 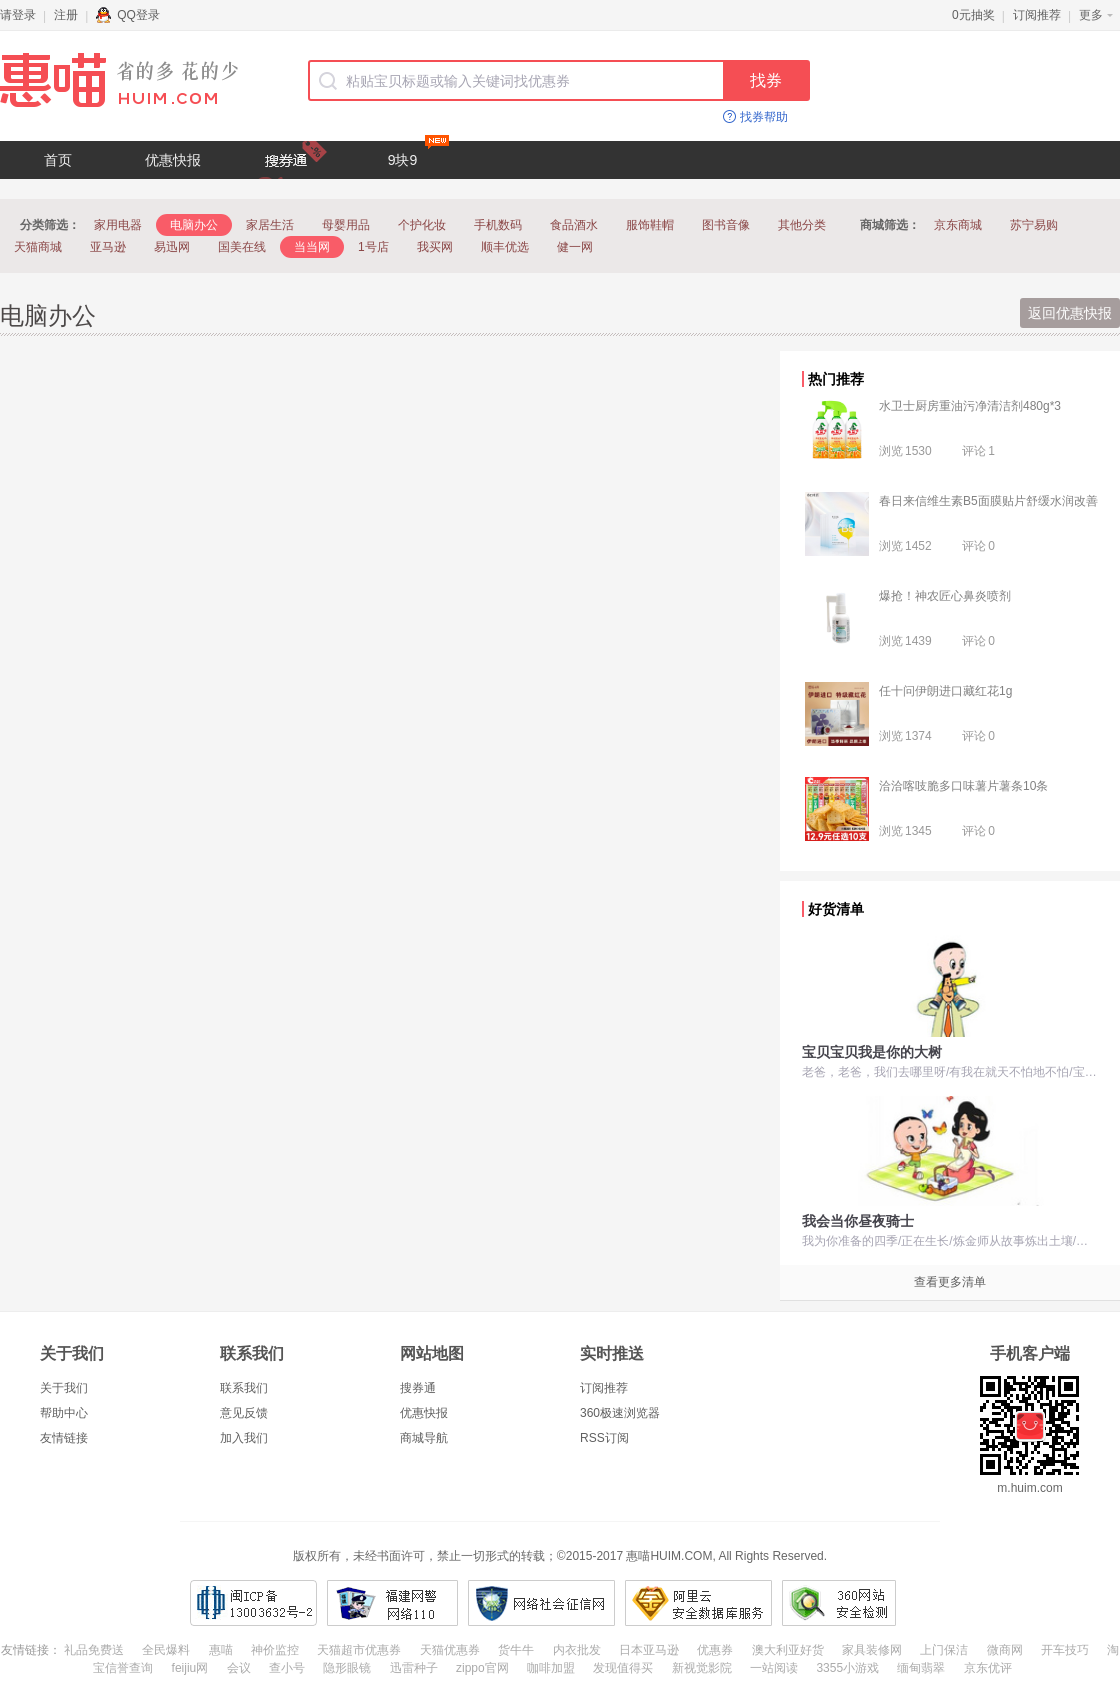 What do you see at coordinates (373, 247) in the screenshot?
I see `1号店` at bounding box center [373, 247].